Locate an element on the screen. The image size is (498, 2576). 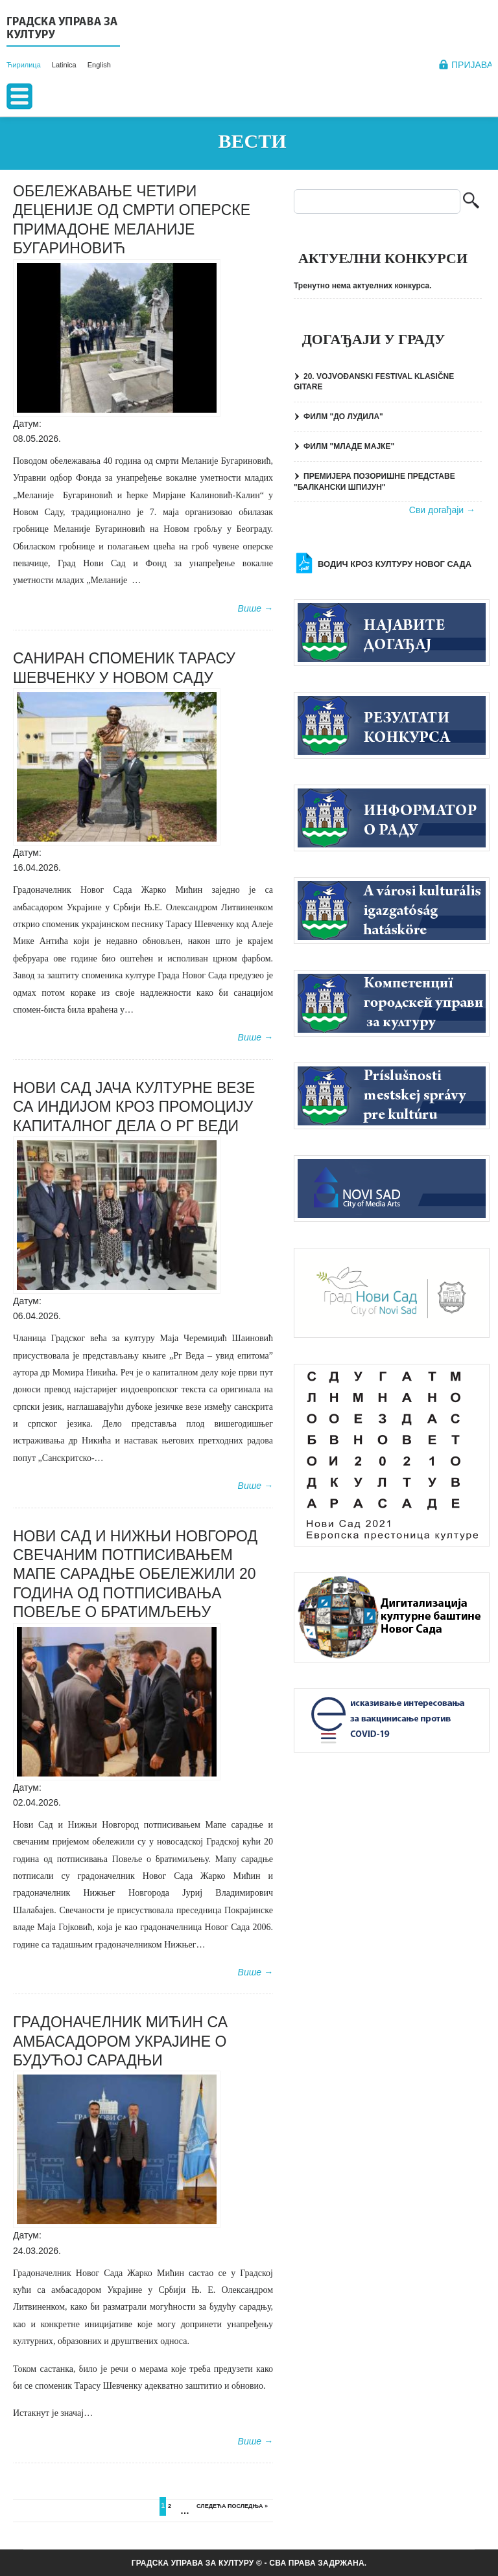
Пријава is located at coordinates (472, 65).